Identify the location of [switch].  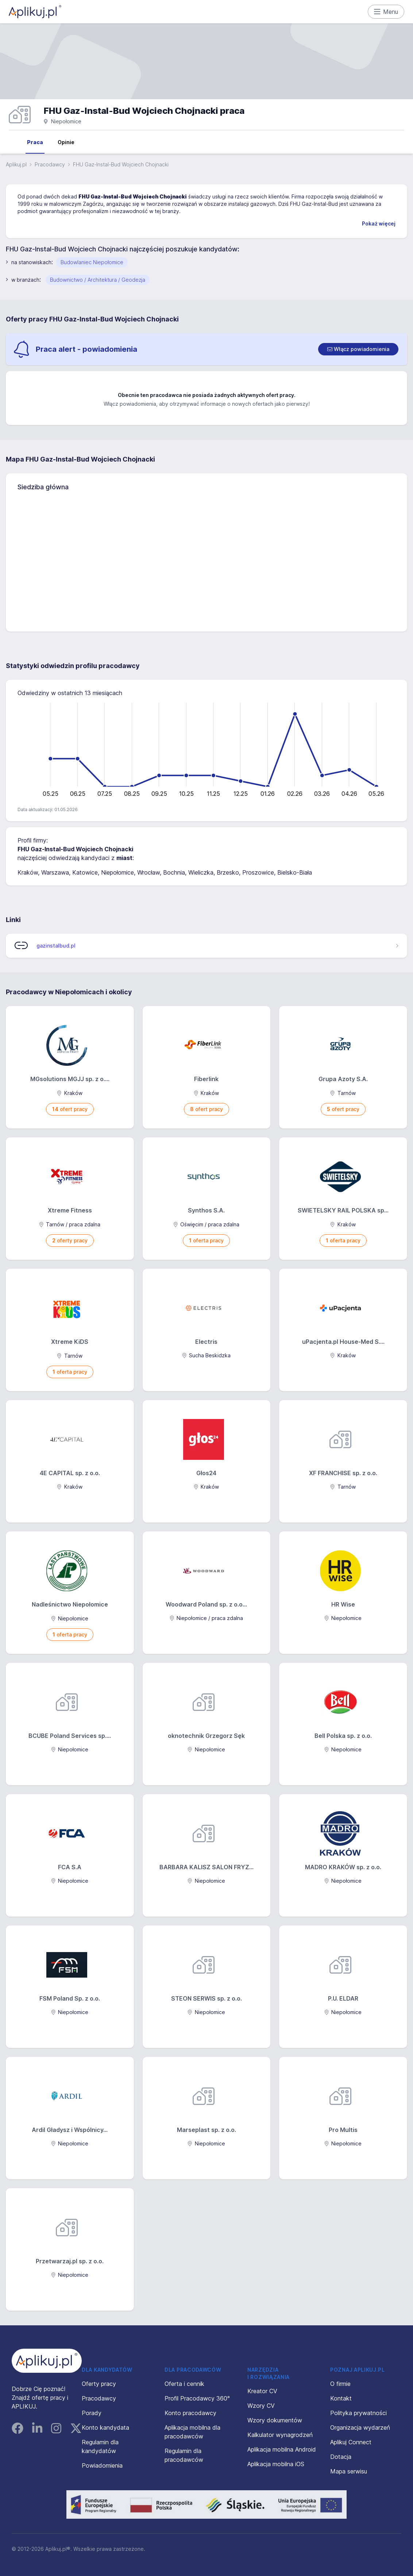
(358, 349).